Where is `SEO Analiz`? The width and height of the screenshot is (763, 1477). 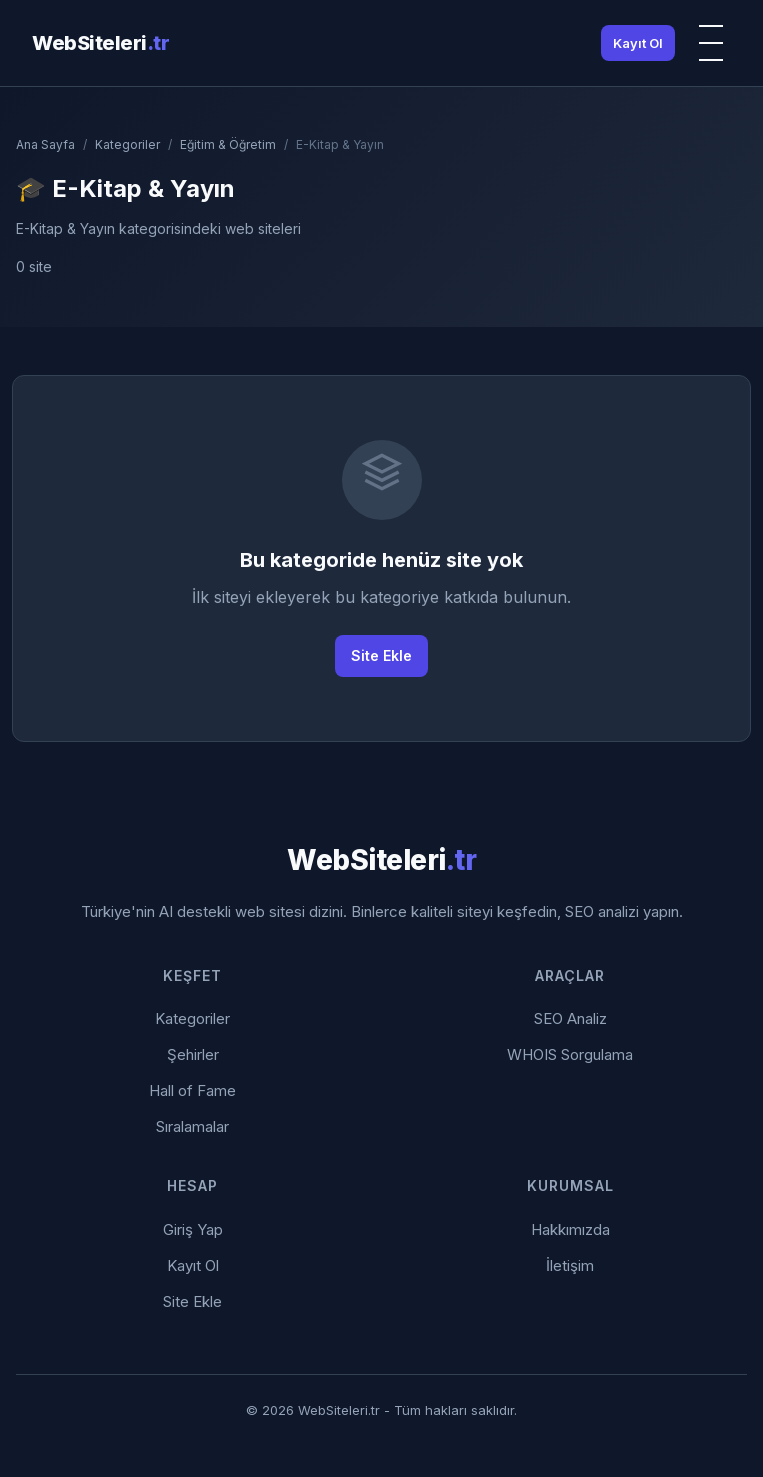 SEO Analiz is located at coordinates (570, 1018).